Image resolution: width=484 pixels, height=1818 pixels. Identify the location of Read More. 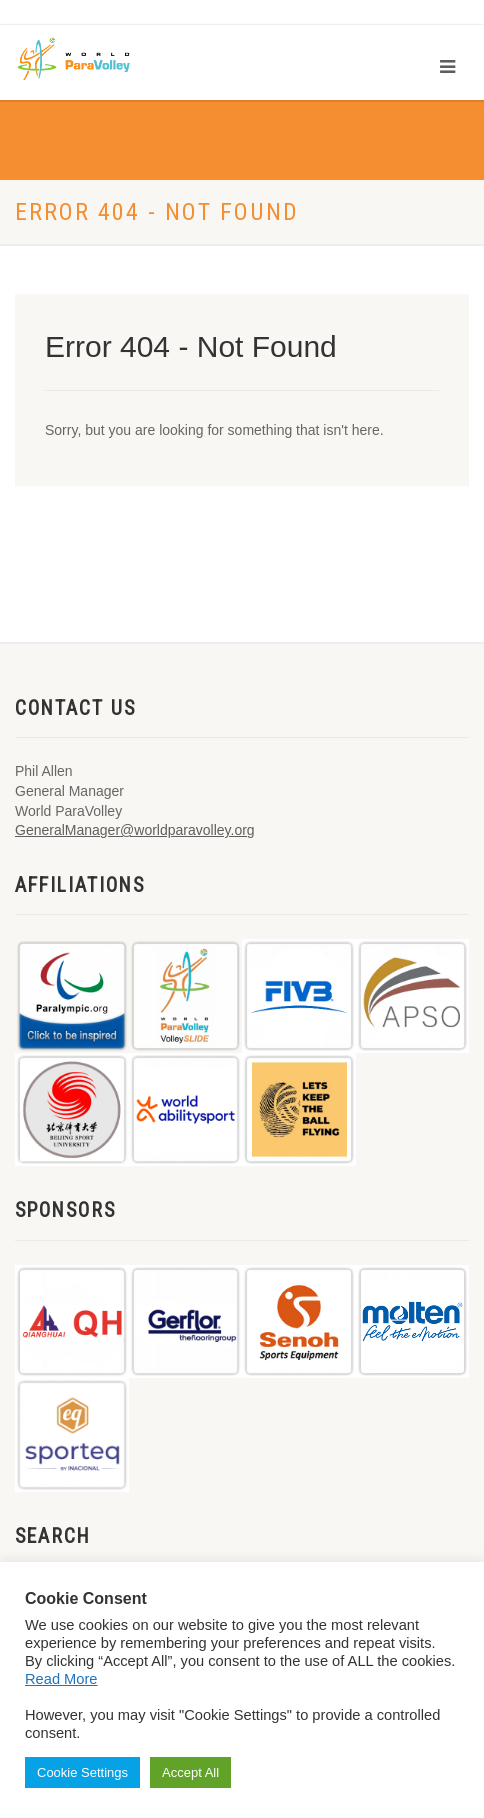
(61, 1679).